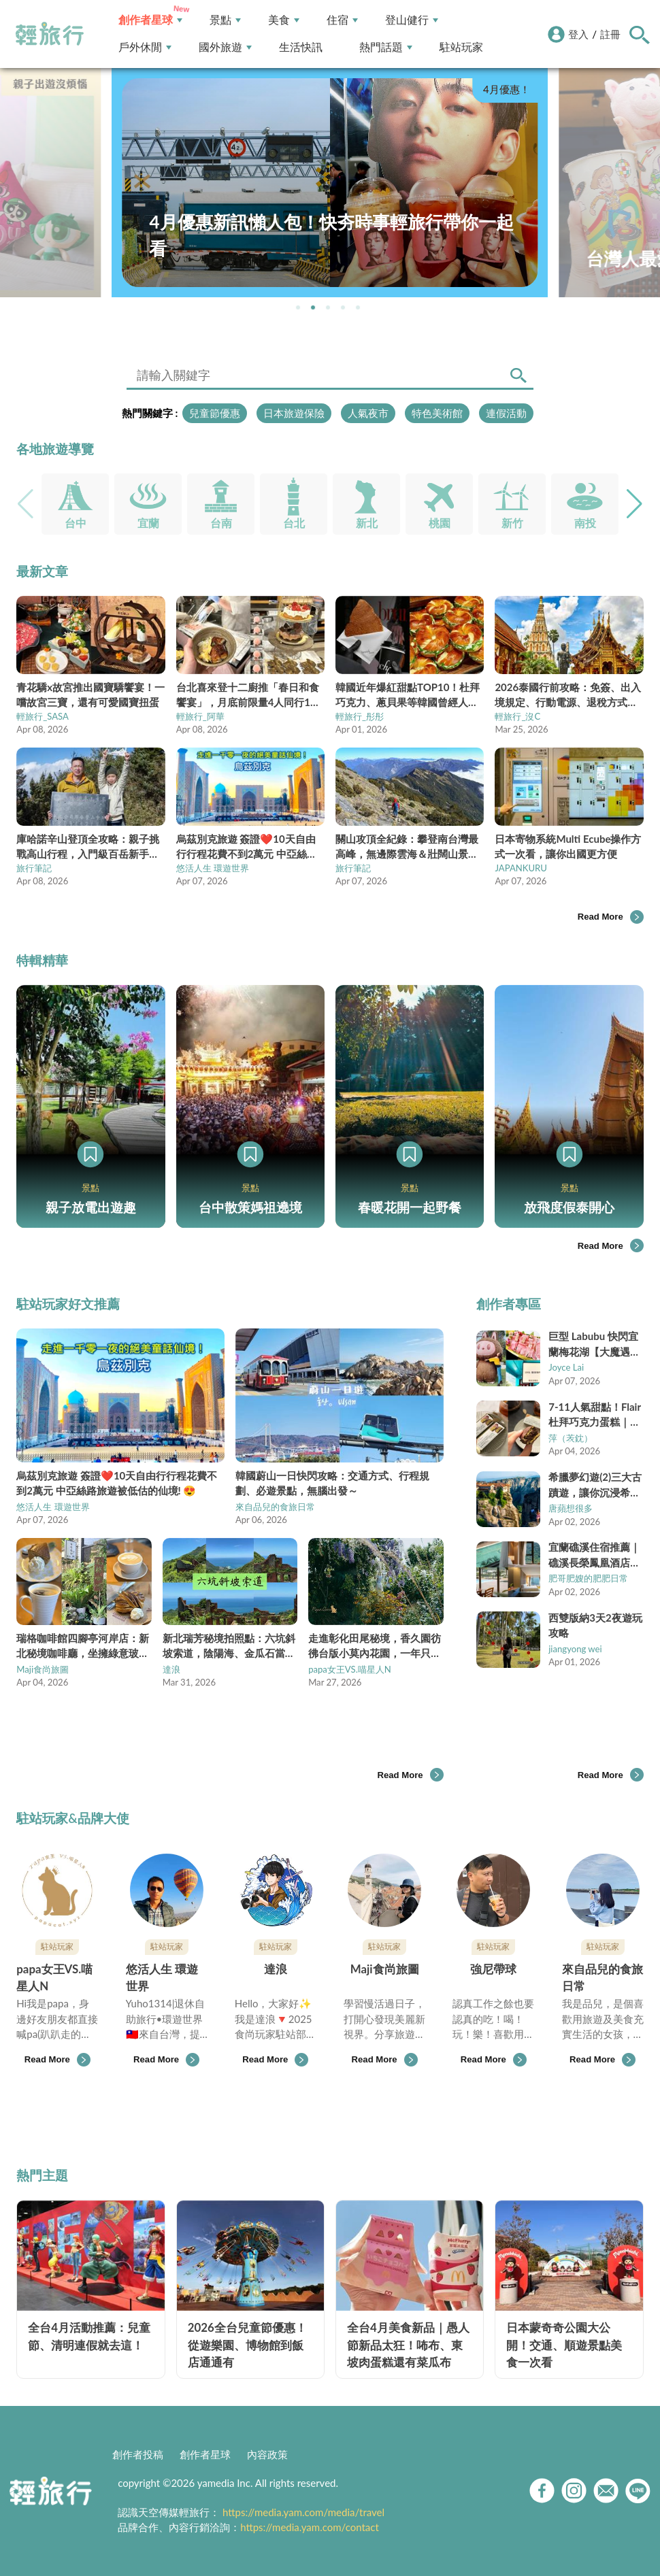 Image resolution: width=660 pixels, height=2576 pixels. Describe the element at coordinates (588, 1578) in the screenshot. I see `肥哥肥嫂的肥肥日常` at that location.